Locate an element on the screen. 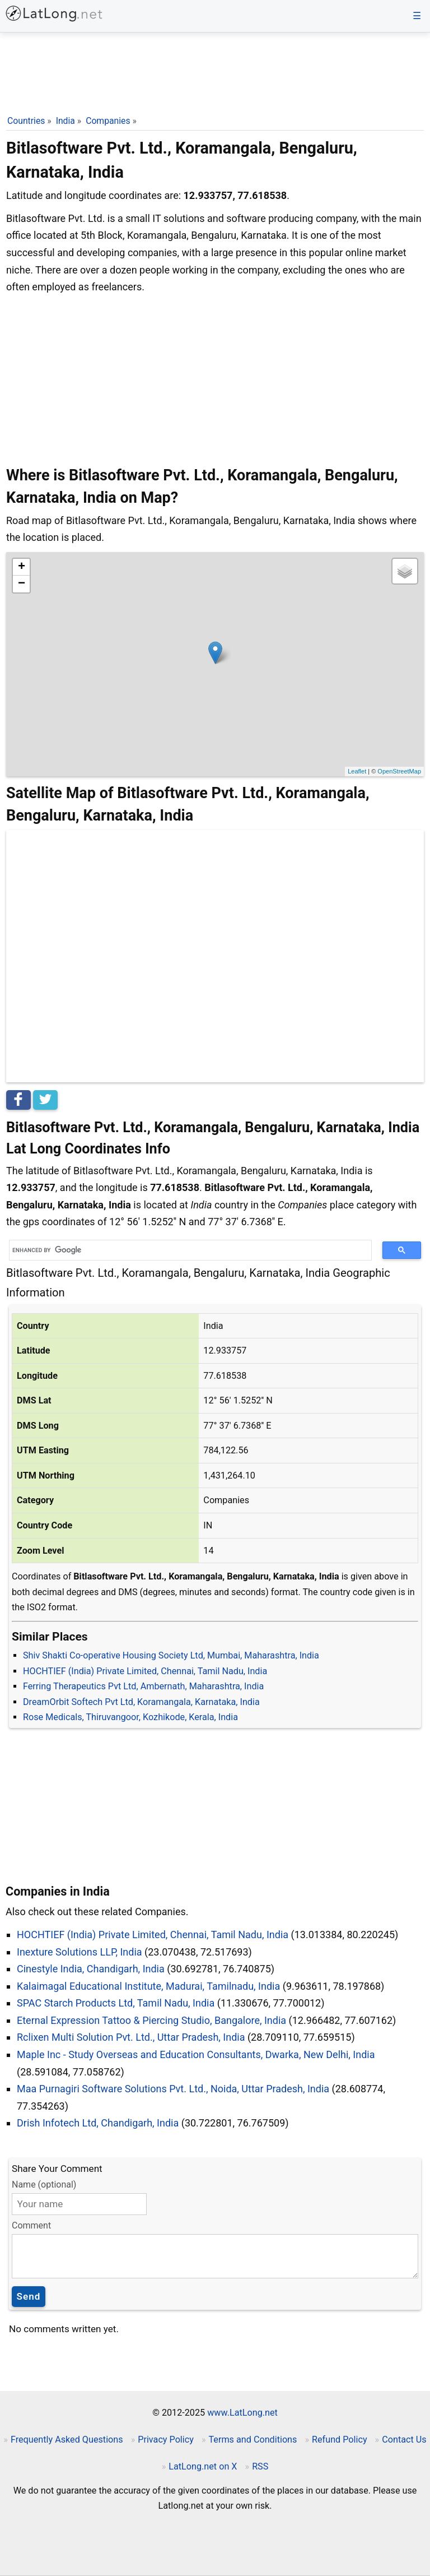 The image size is (430, 2576). + [button] is located at coordinates (21, 567).